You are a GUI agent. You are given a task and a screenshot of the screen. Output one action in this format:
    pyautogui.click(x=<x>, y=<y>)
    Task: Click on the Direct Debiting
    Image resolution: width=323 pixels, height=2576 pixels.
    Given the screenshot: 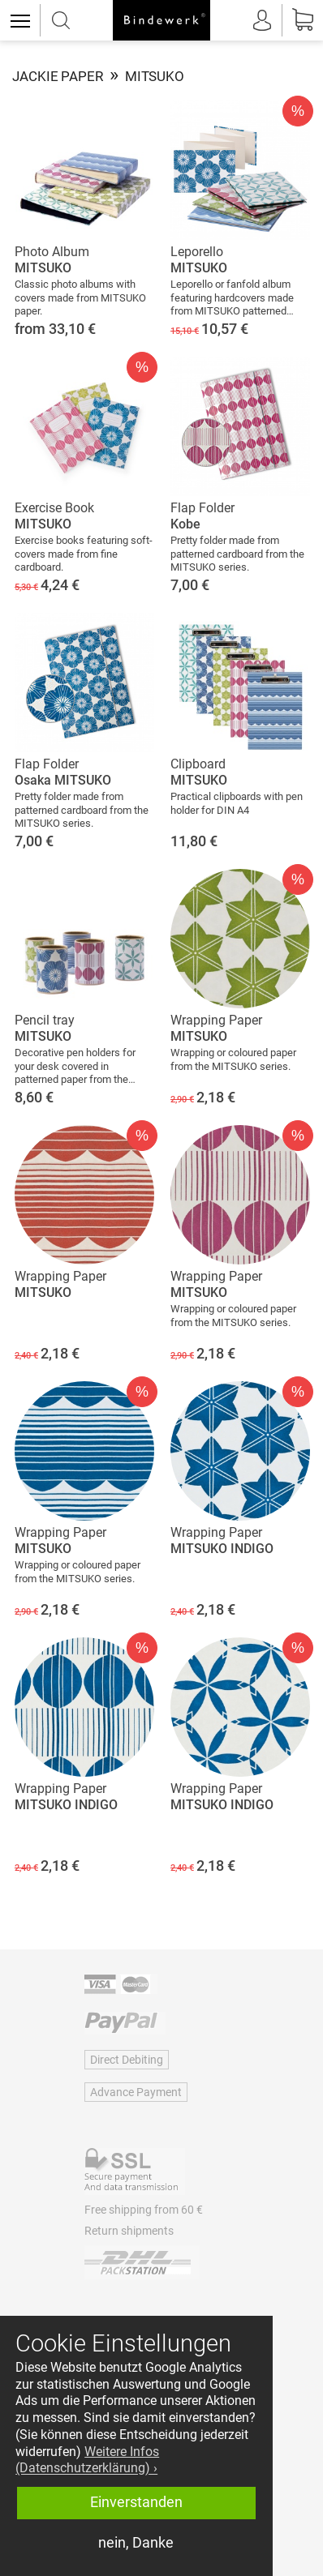 What is the action you would take?
    pyautogui.click(x=127, y=2059)
    